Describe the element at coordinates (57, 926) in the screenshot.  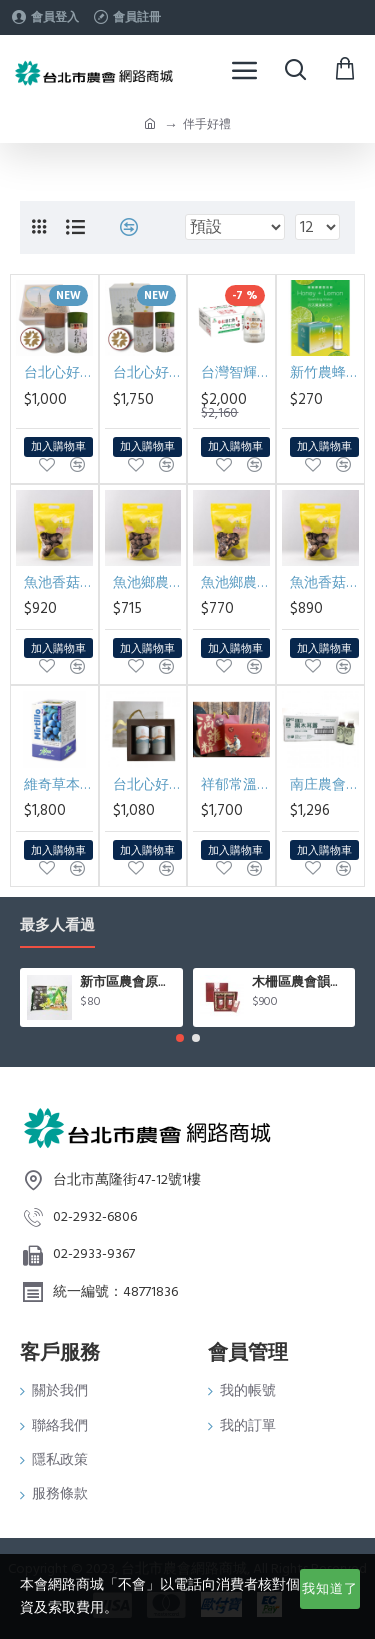
I see `最多人看過` at that location.